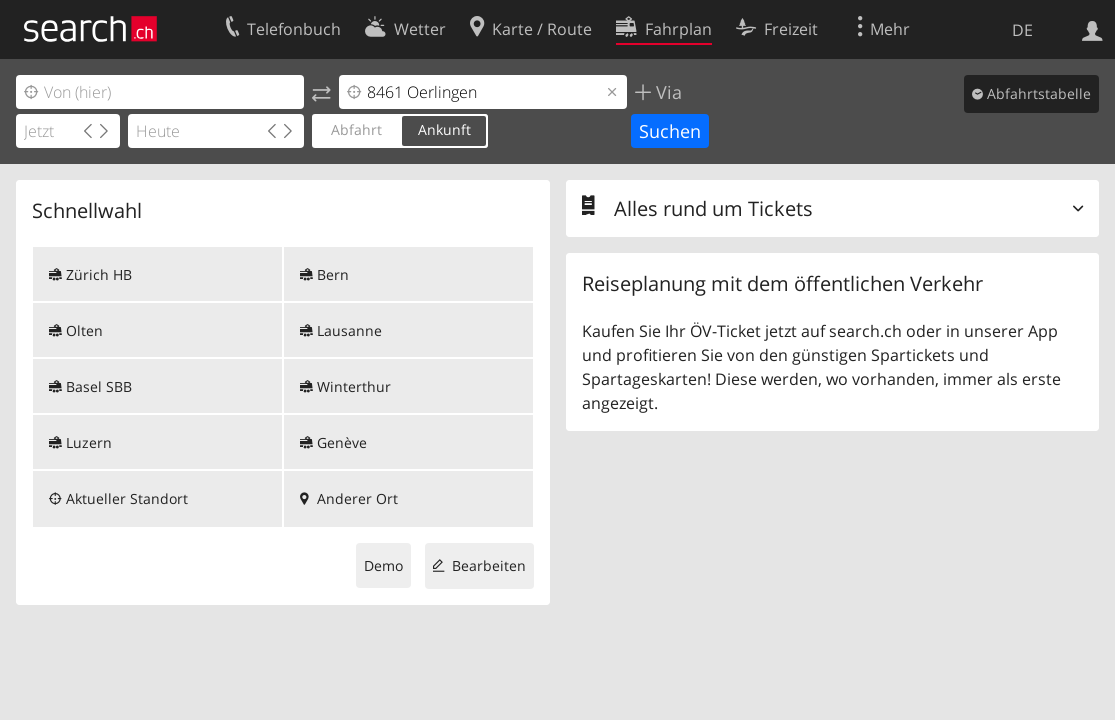  What do you see at coordinates (444, 129) in the screenshot?
I see `Ankunft` at bounding box center [444, 129].